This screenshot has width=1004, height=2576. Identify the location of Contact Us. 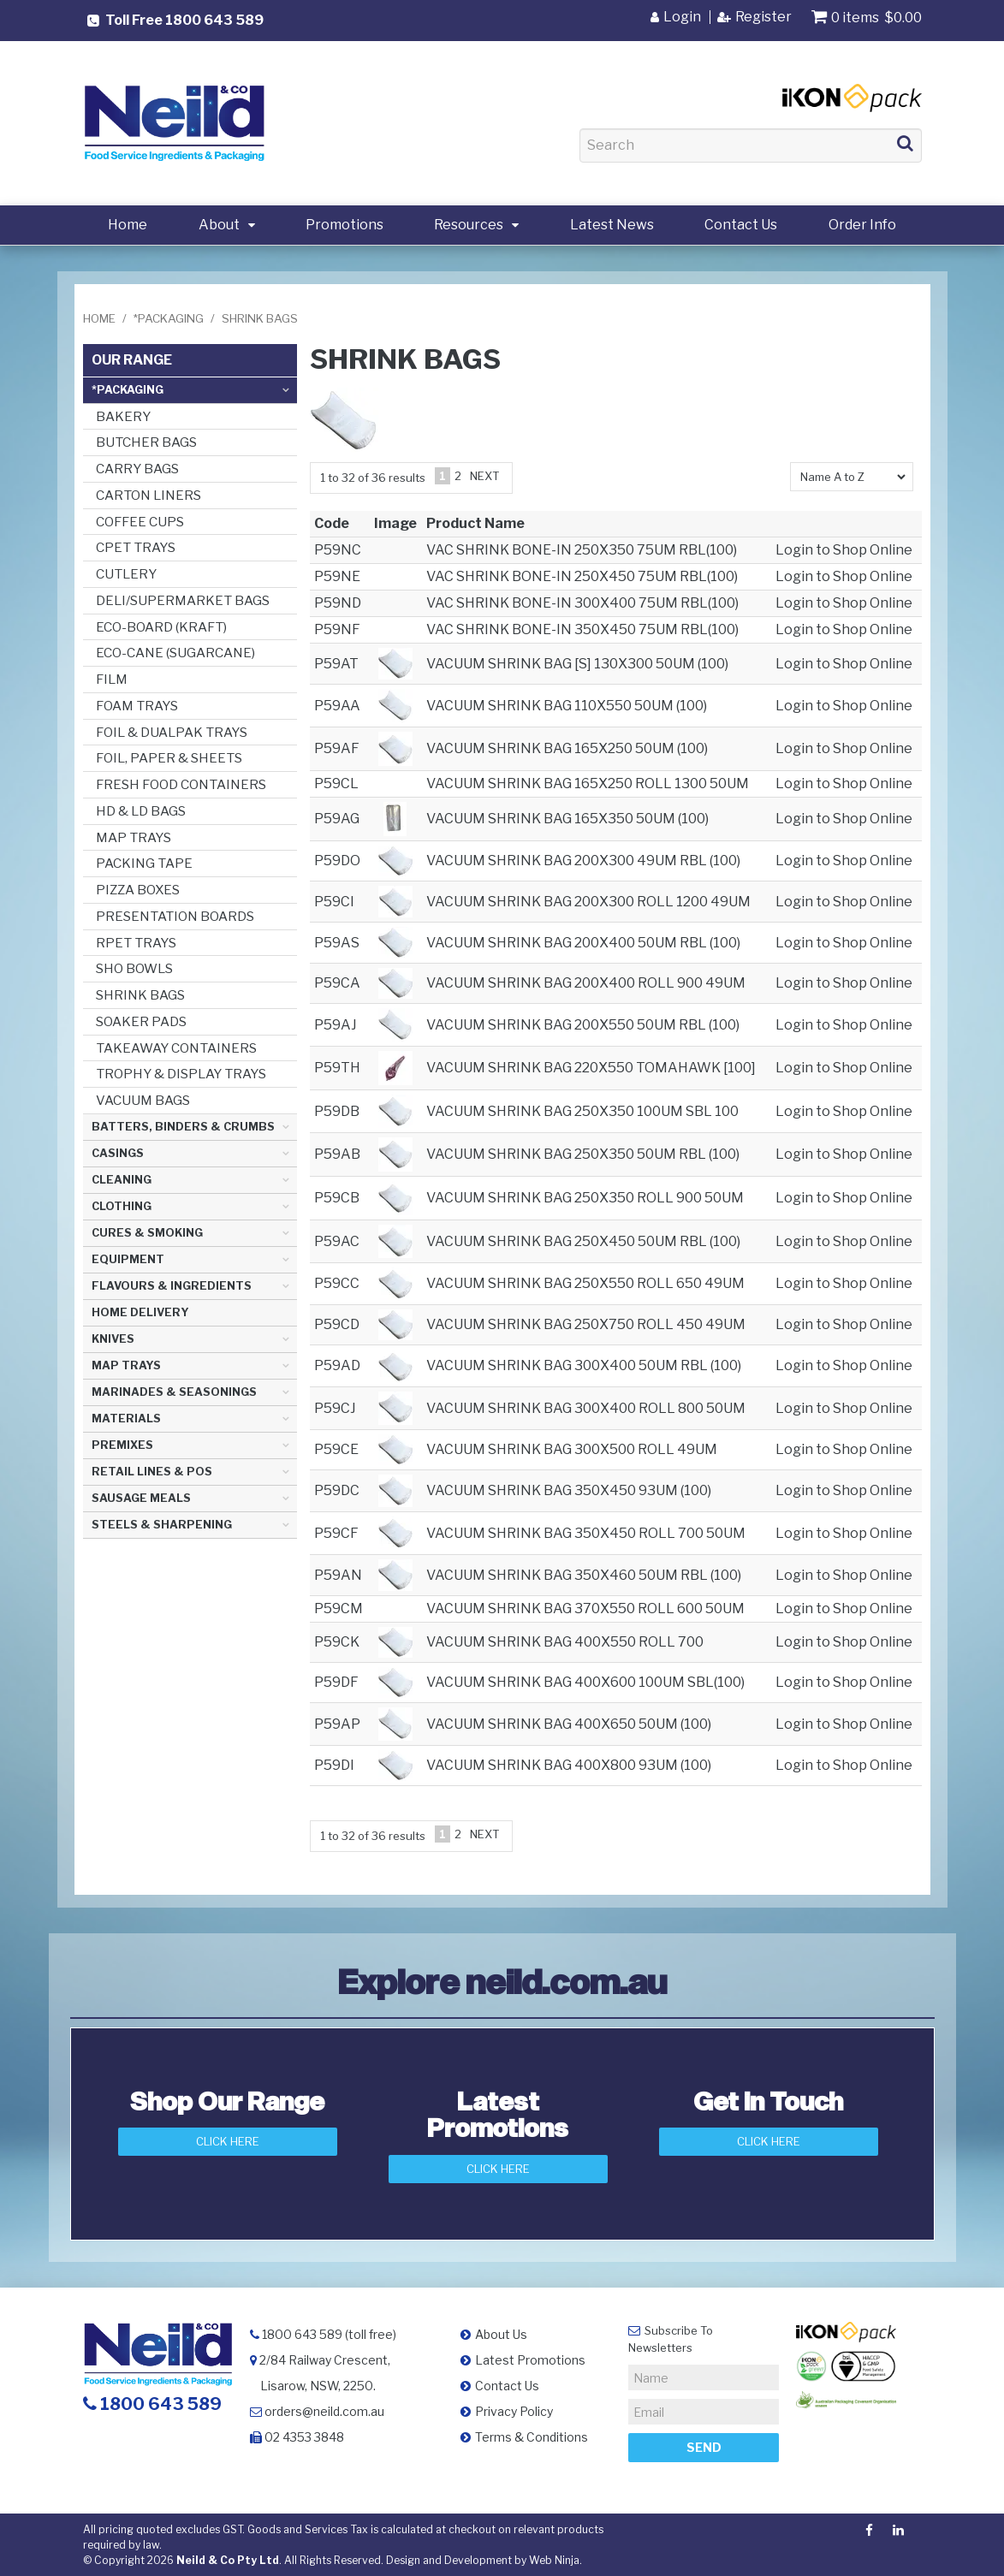
(740, 225).